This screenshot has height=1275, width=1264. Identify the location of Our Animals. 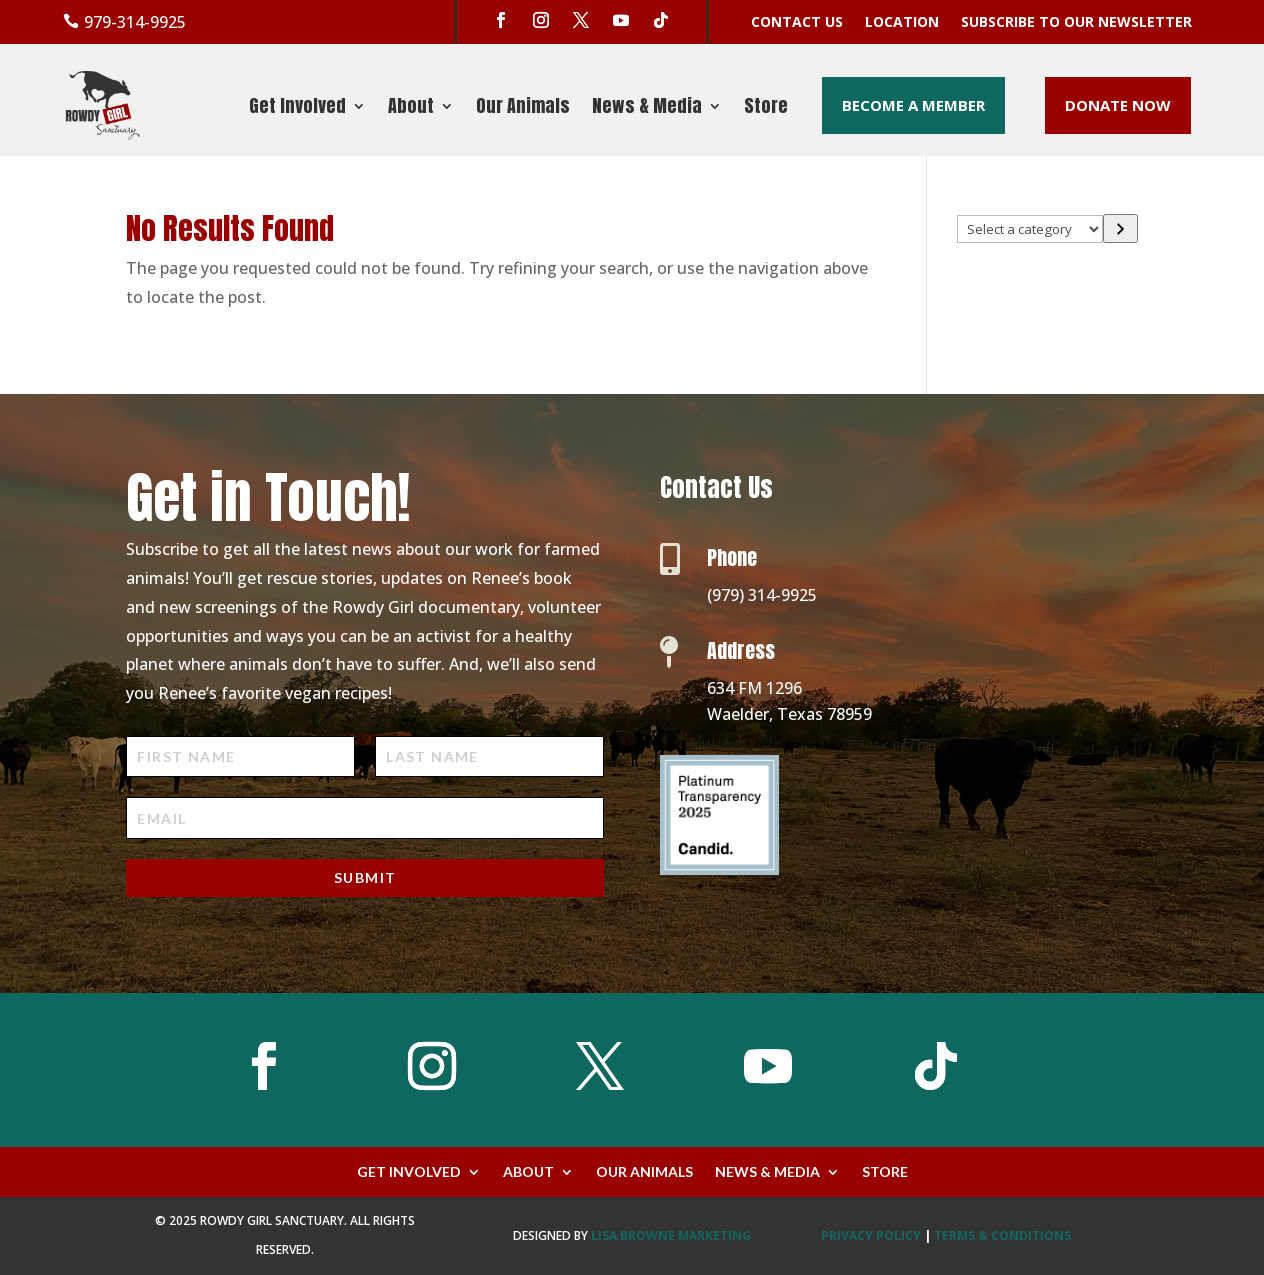
(523, 109).